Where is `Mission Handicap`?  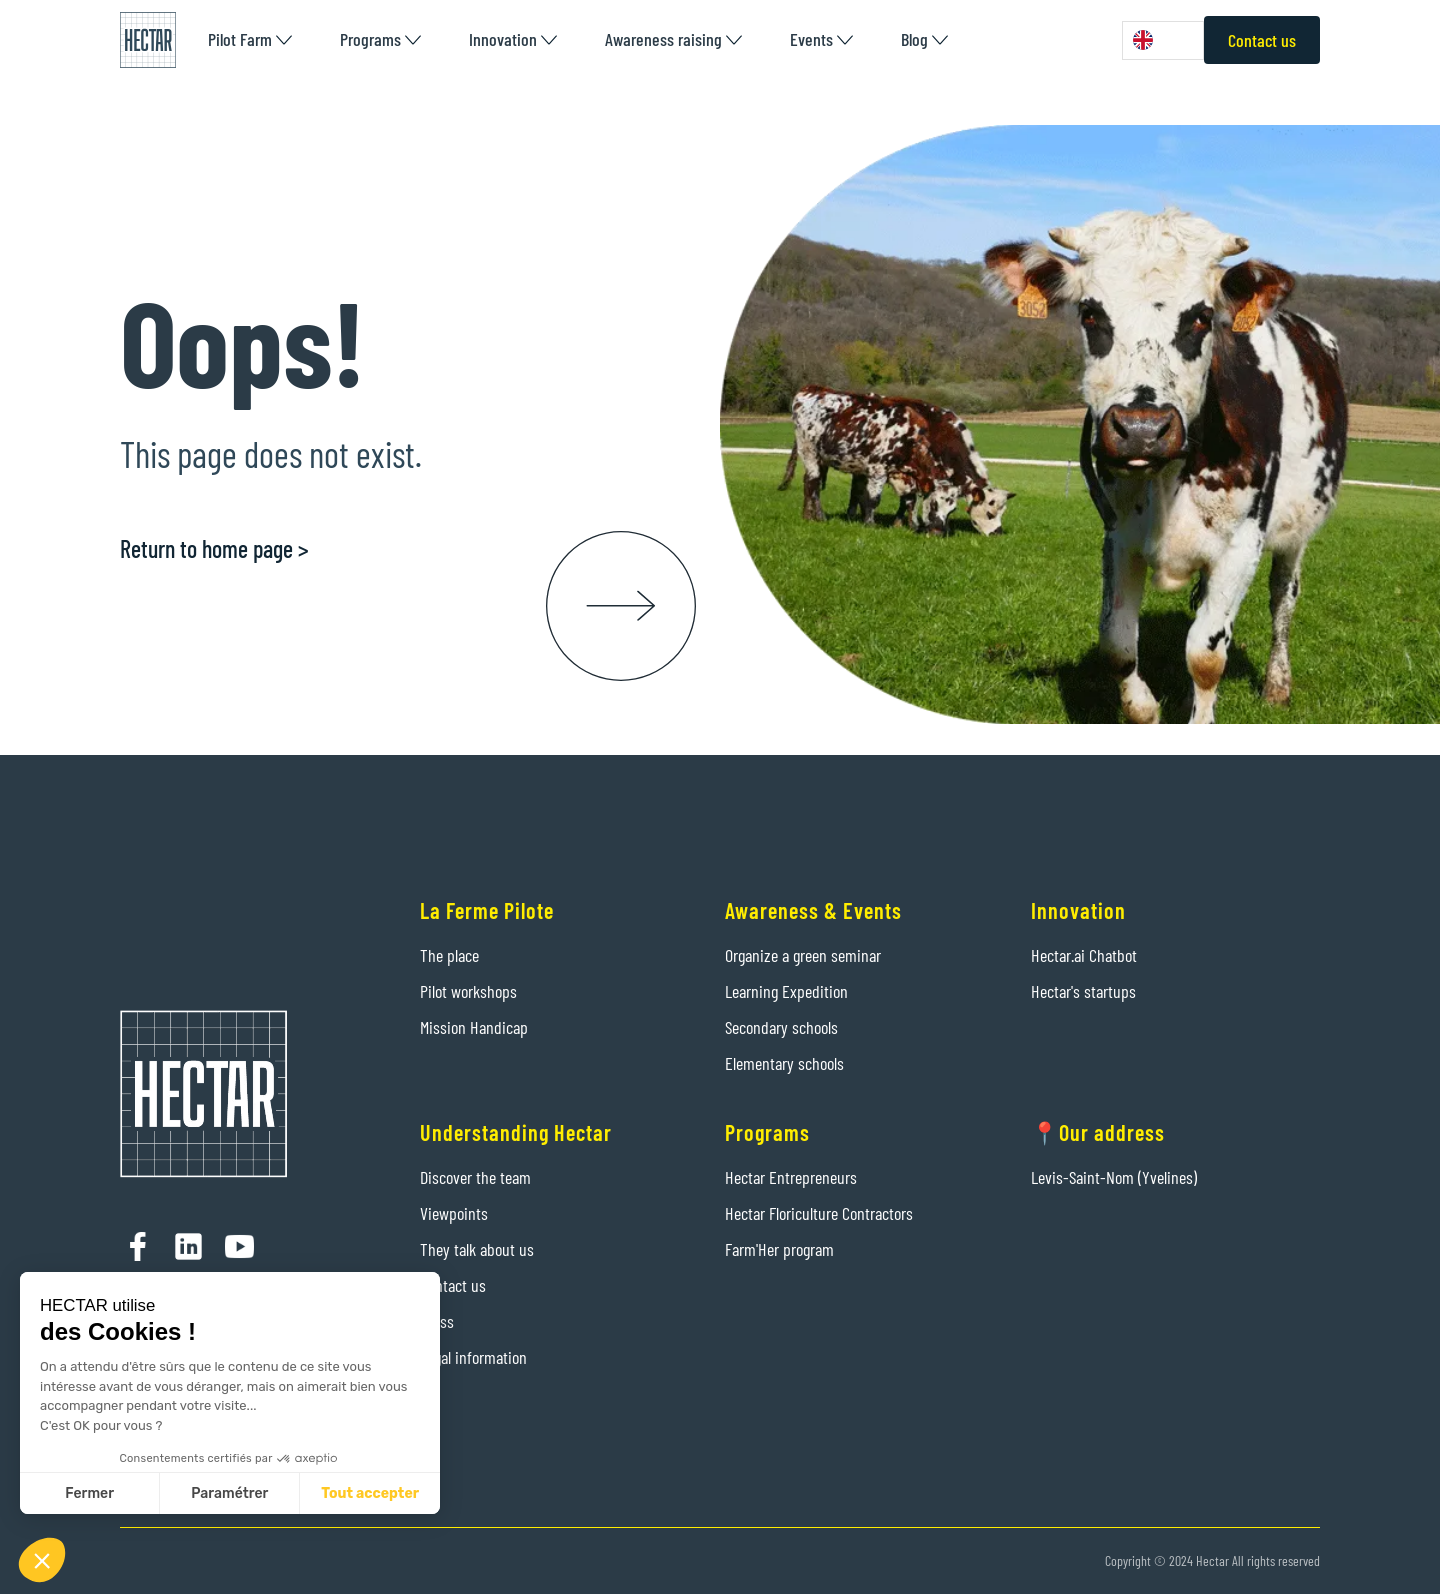 Mission Handicap is located at coordinates (474, 1027).